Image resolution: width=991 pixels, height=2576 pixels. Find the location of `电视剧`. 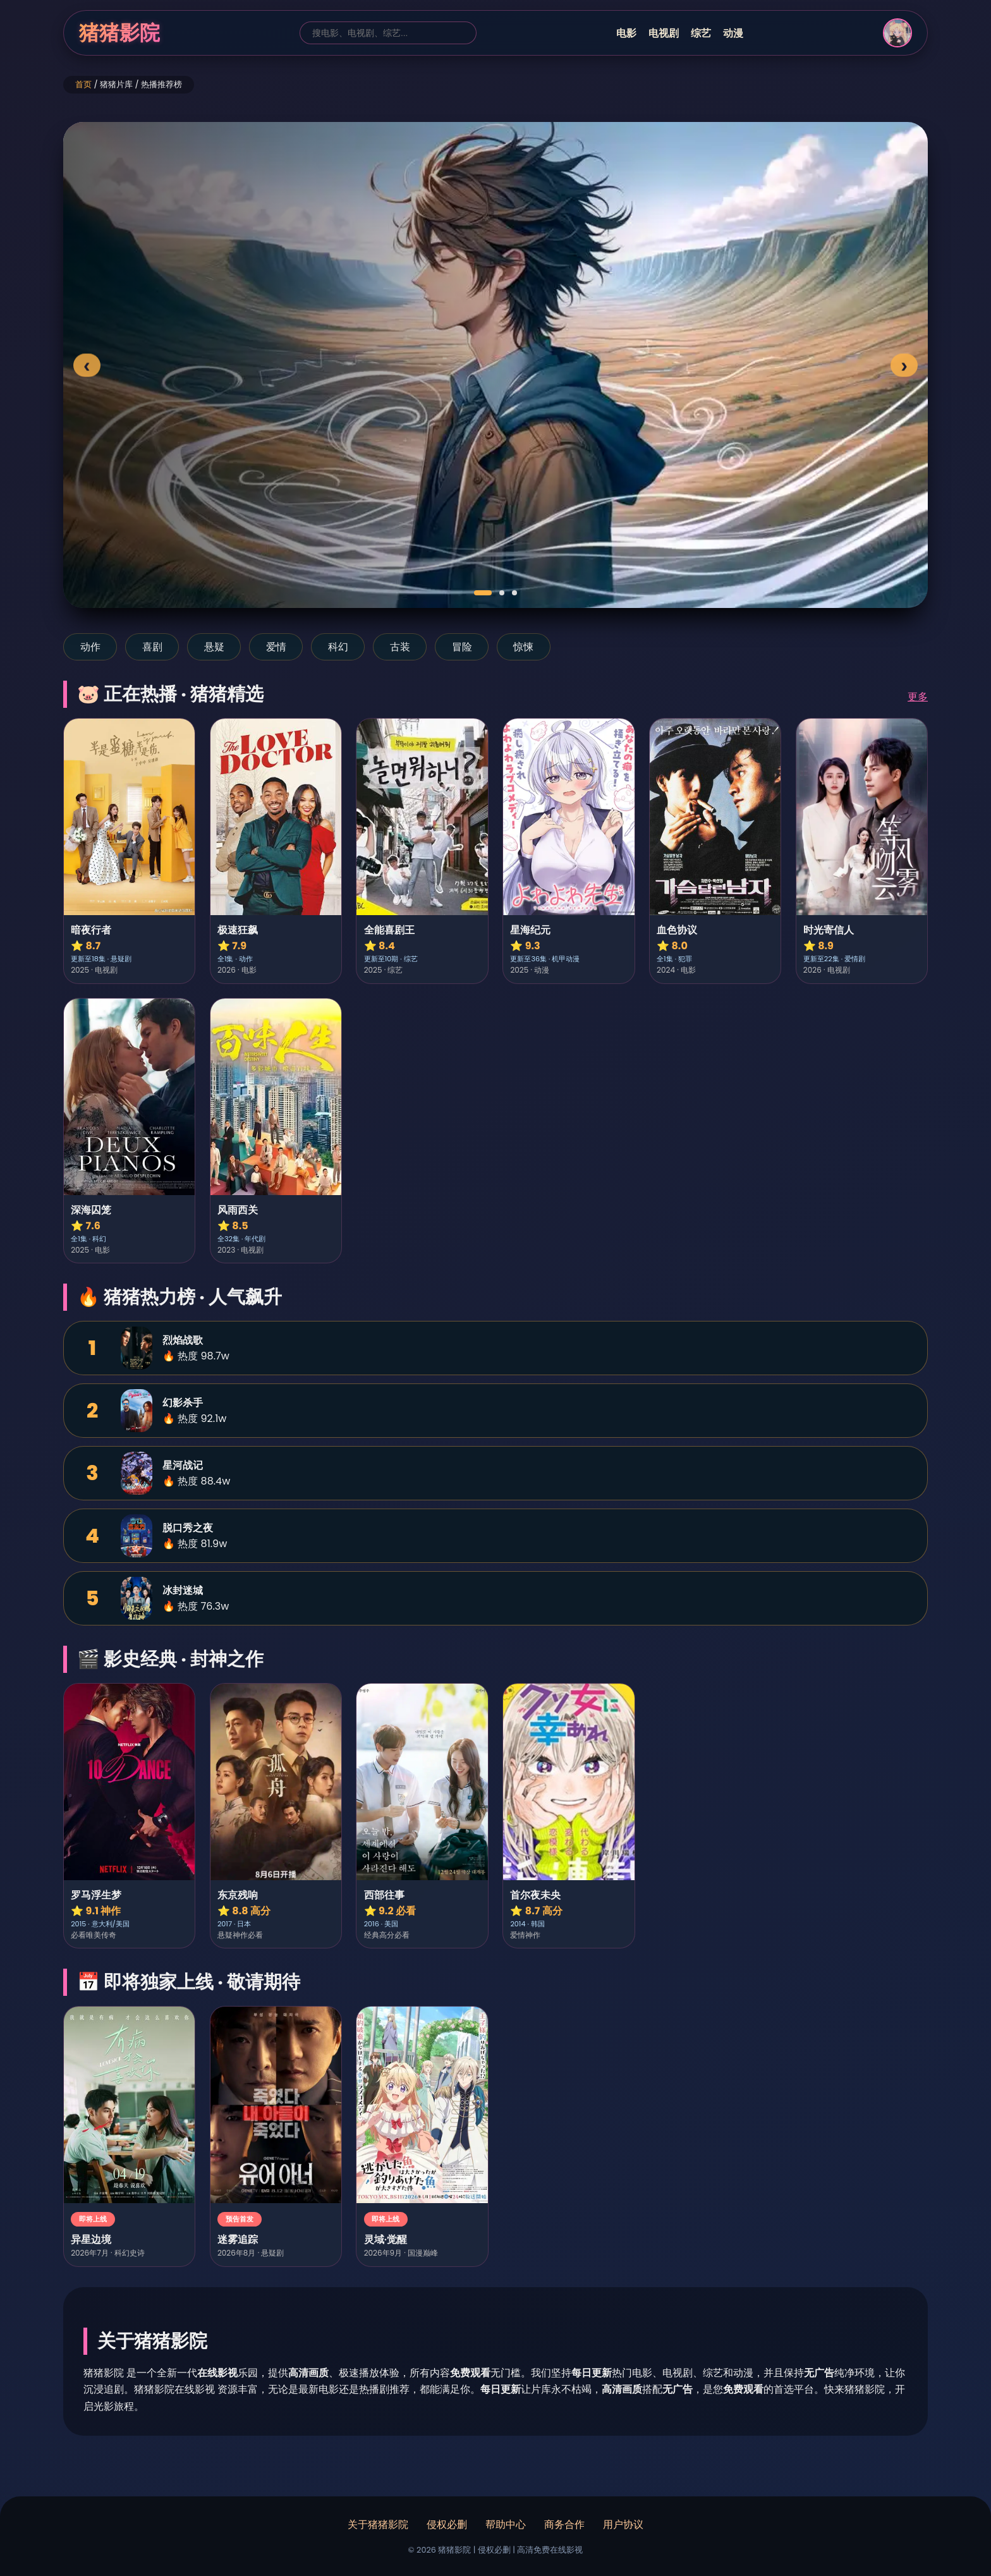

电视剧 is located at coordinates (663, 33).